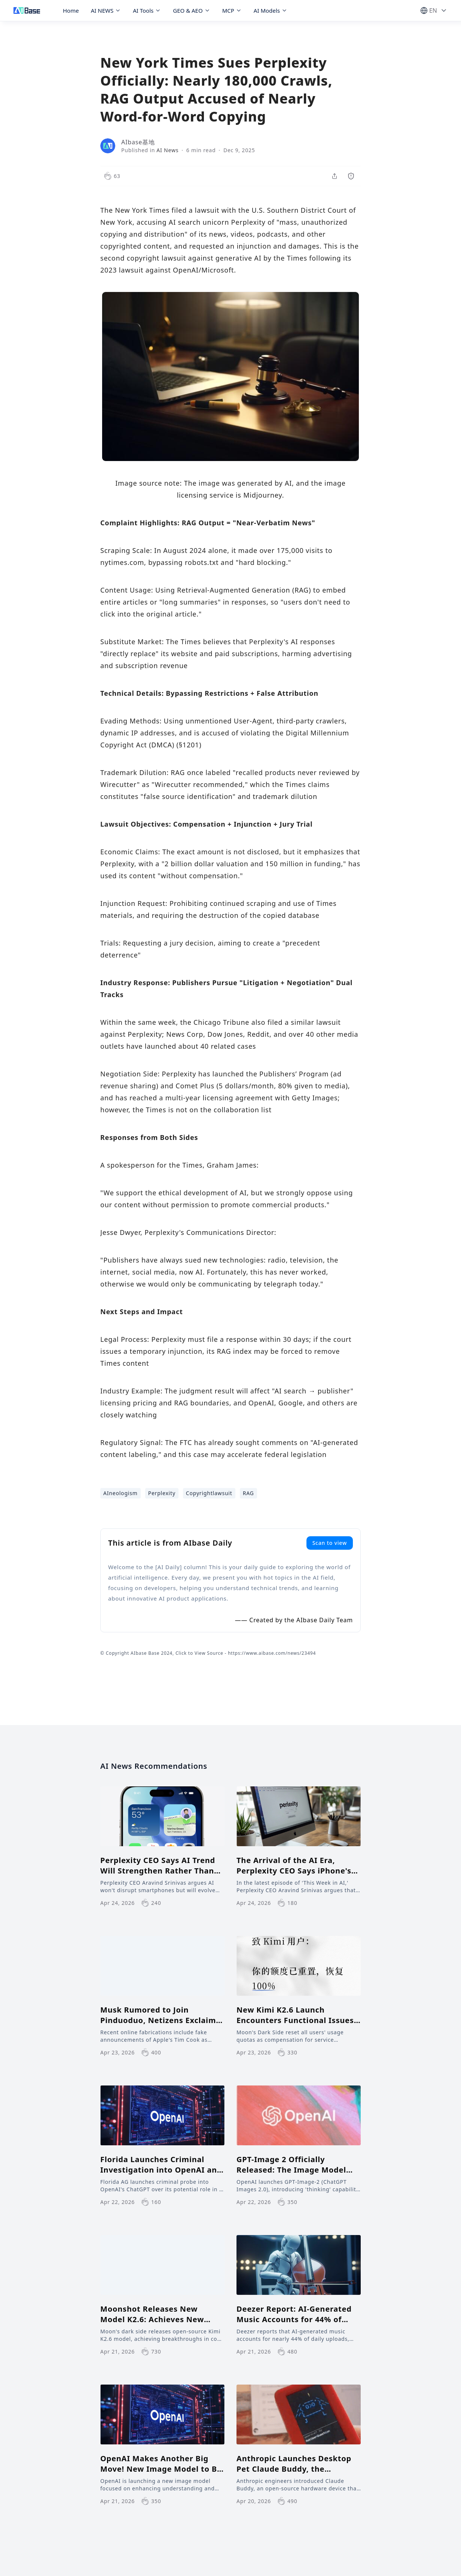  Describe the element at coordinates (209, 1493) in the screenshot. I see `Copyrightlawsuit` at that location.